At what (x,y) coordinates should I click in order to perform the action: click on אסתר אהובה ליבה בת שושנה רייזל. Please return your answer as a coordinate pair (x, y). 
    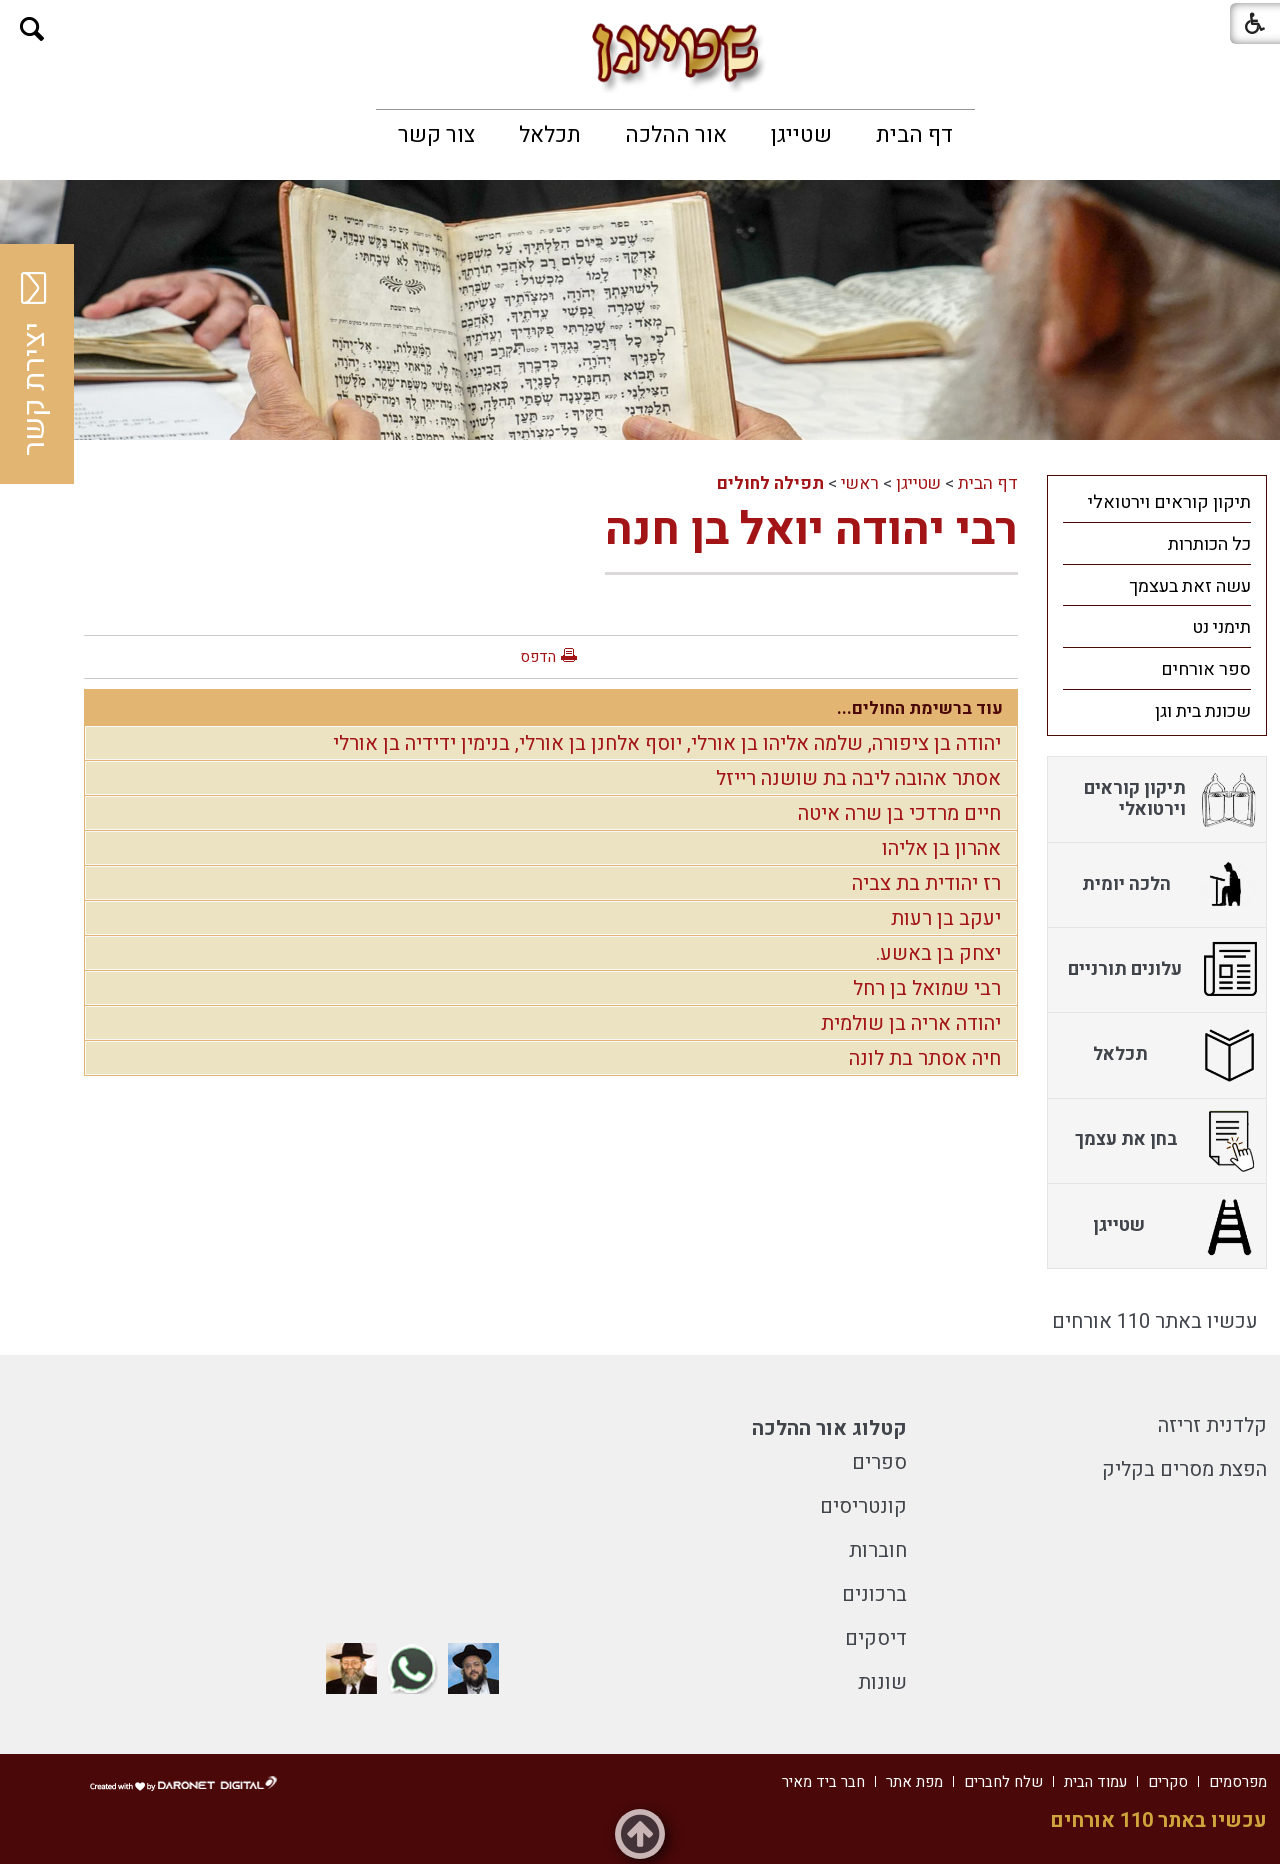
    Looking at the image, I should click on (858, 778).